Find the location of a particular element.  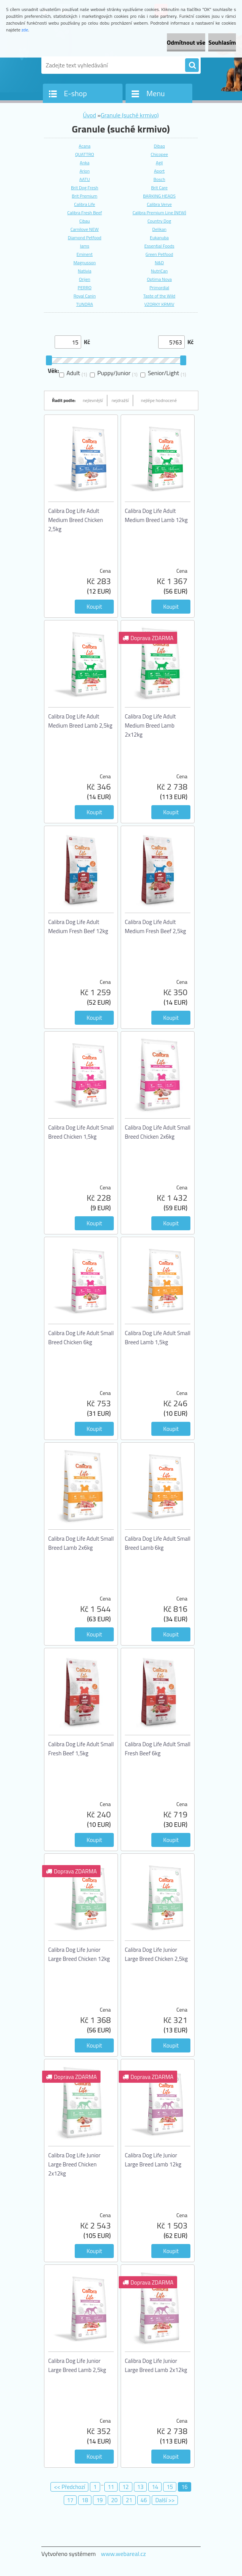

Chicopee is located at coordinates (159, 154).